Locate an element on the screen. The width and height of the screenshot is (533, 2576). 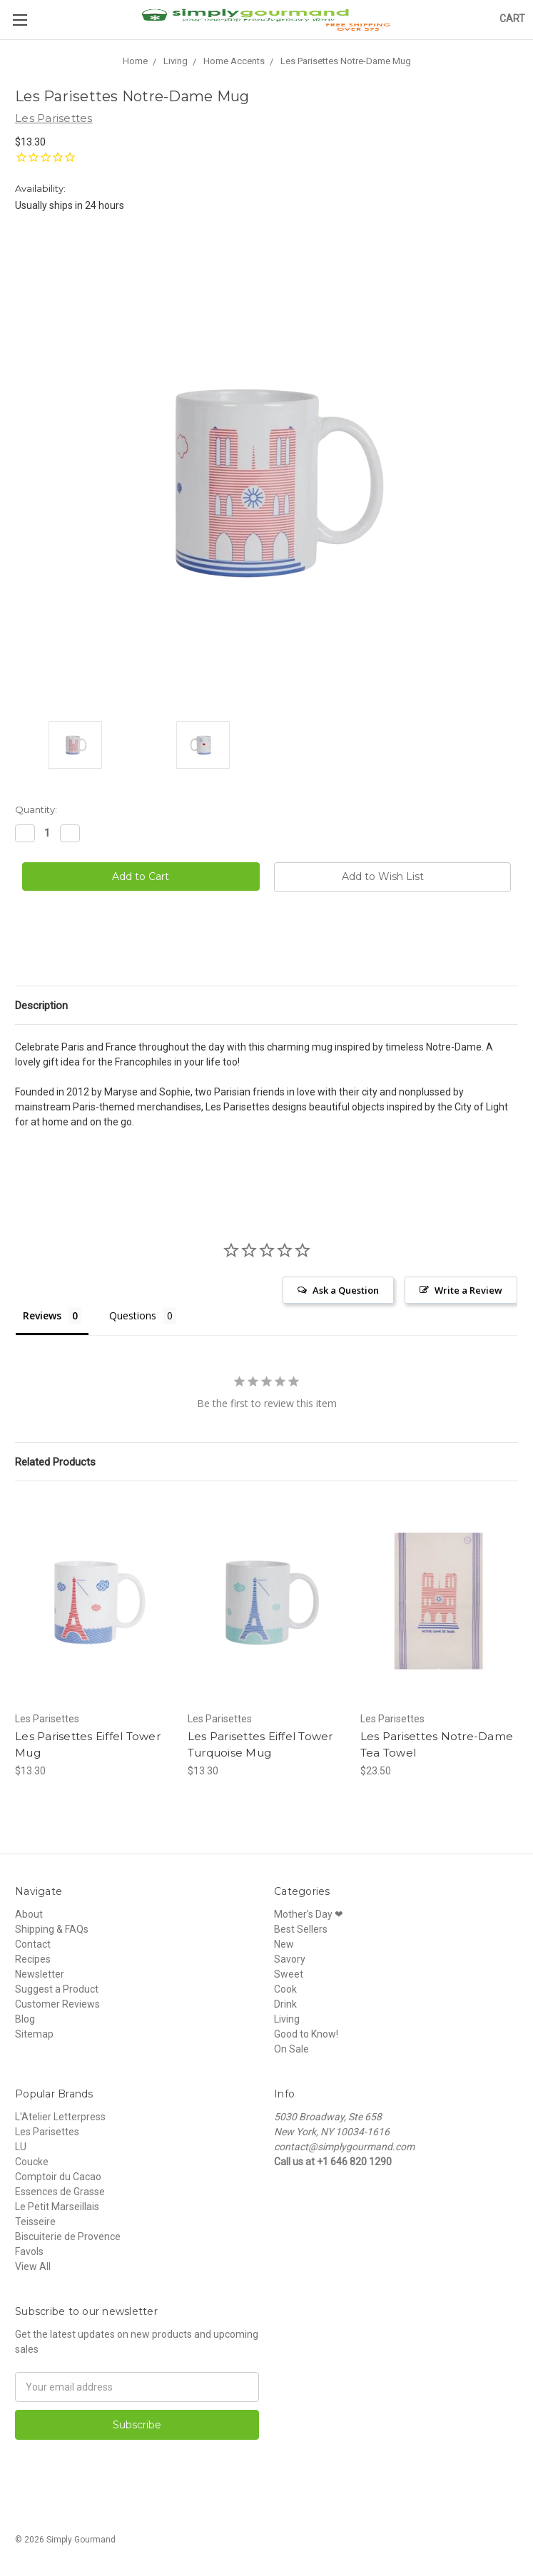
Favols is located at coordinates (29, 2251).